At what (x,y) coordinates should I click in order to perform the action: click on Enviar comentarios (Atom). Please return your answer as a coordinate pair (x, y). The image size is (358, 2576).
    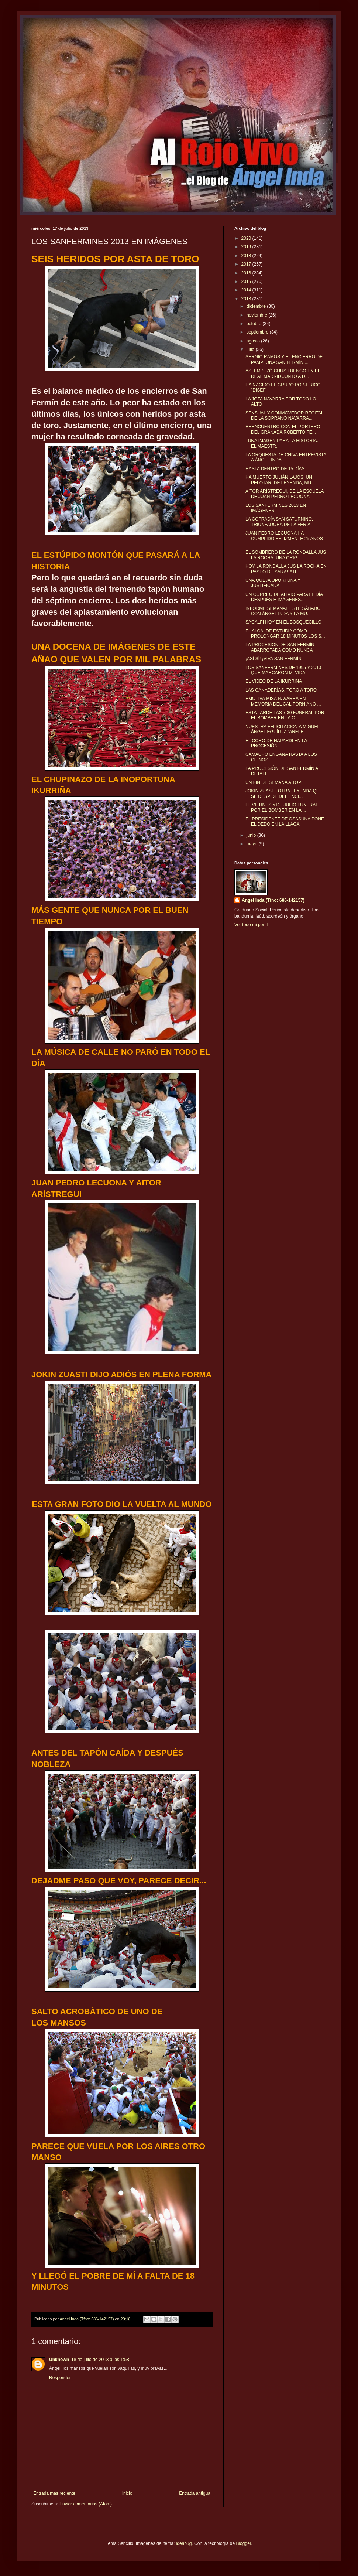
    Looking at the image, I should click on (85, 2504).